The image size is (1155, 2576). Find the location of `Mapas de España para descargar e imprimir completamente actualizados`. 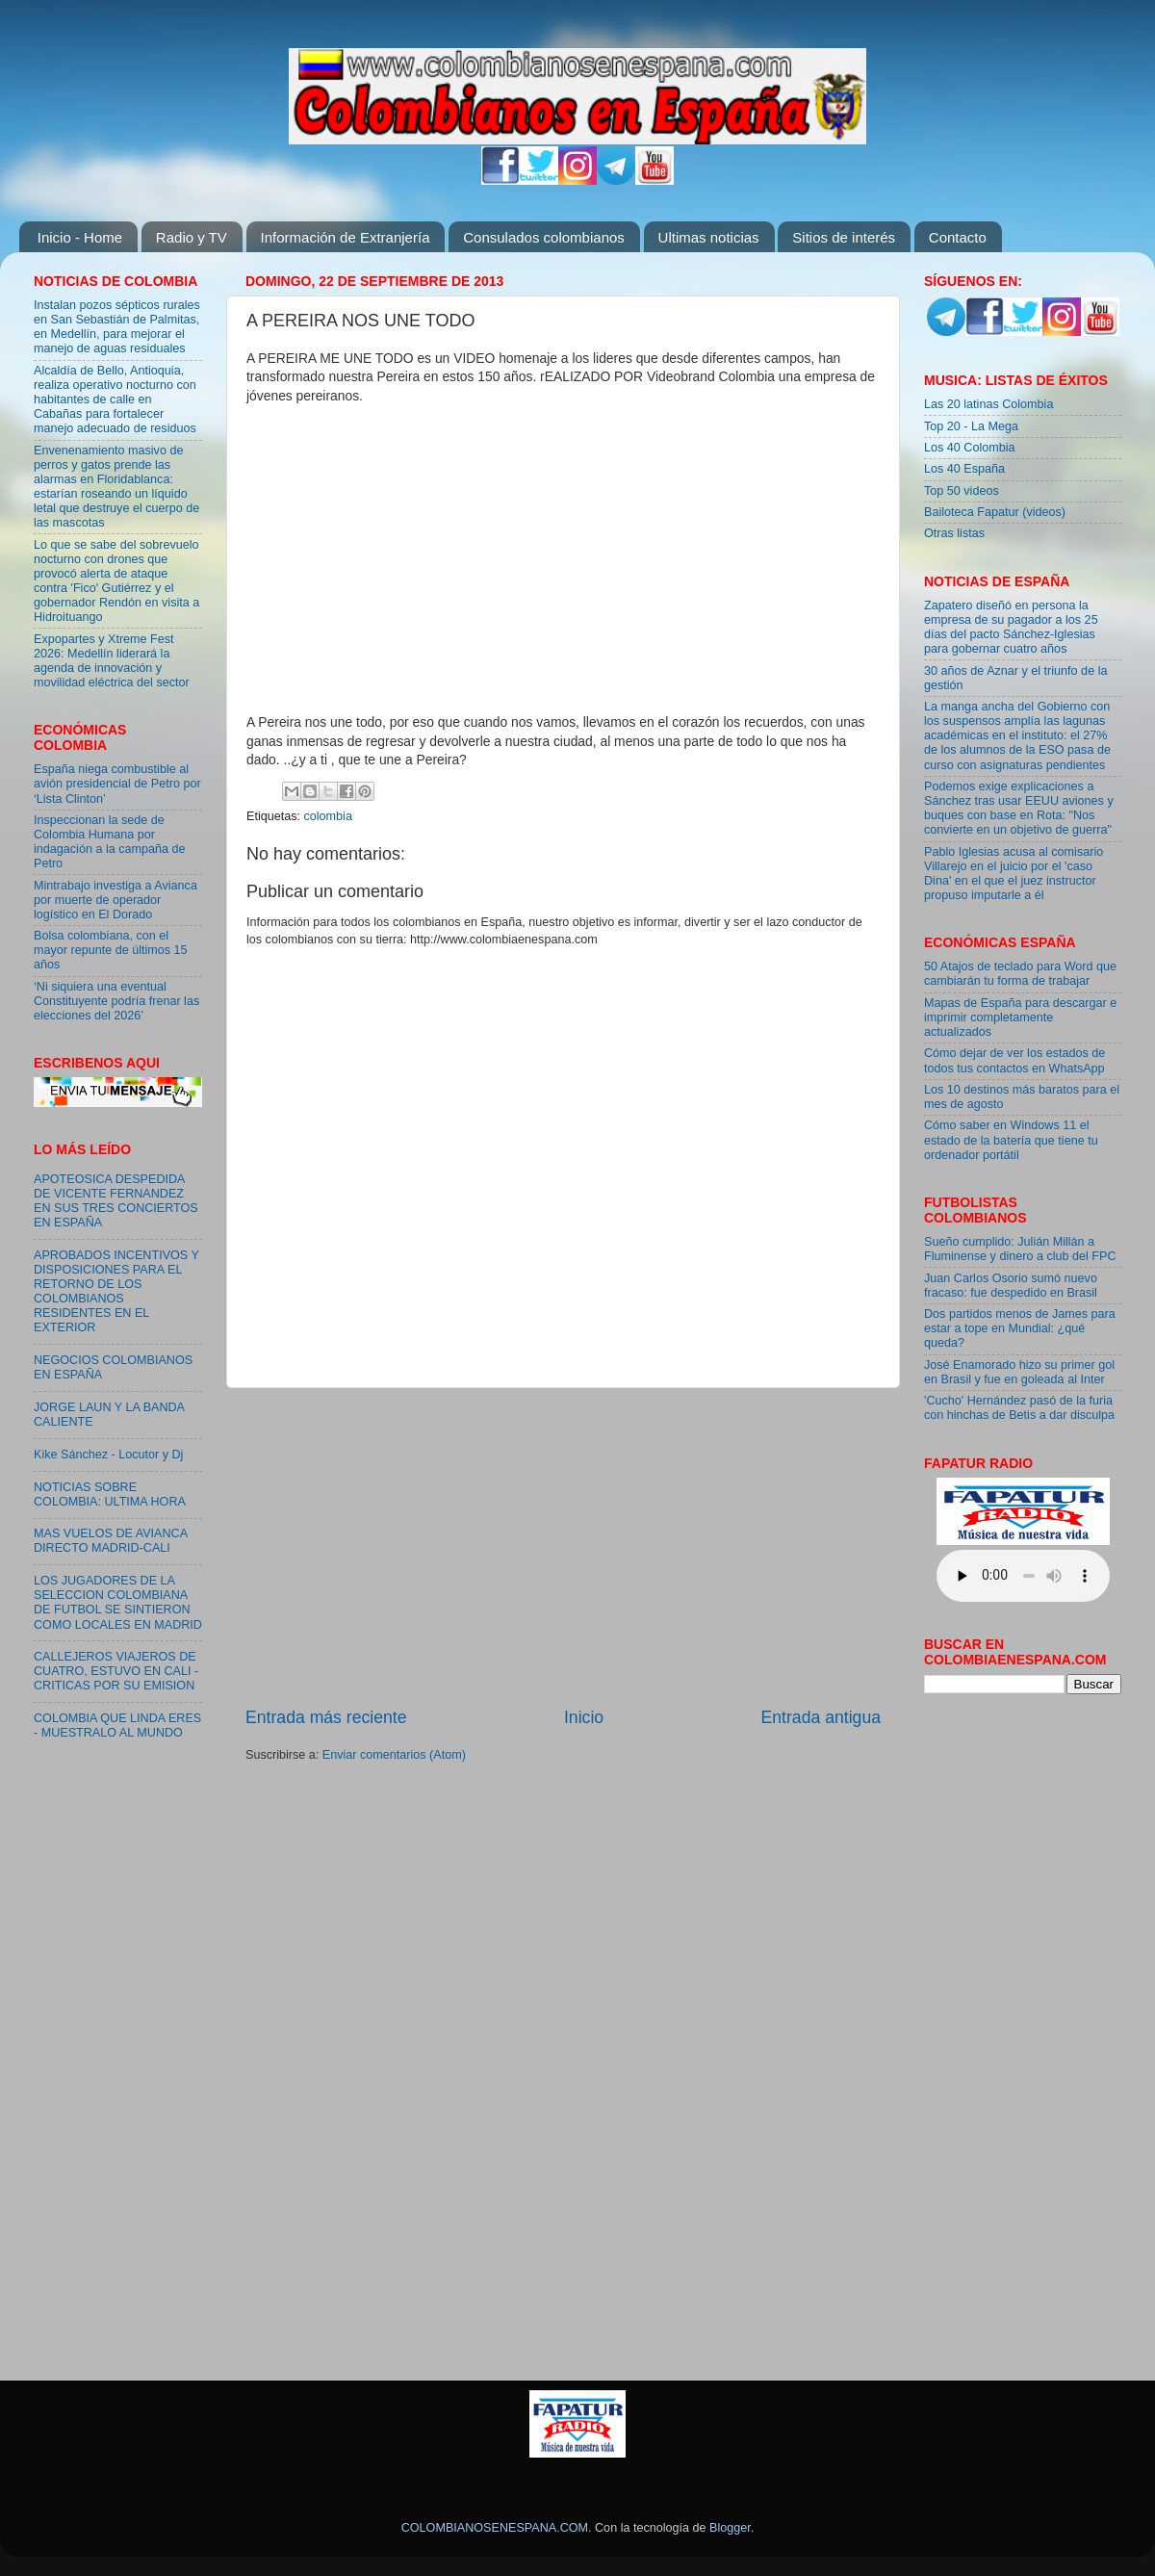

Mapas de España para descargar e imprimir completamente actualizados is located at coordinates (1020, 1017).